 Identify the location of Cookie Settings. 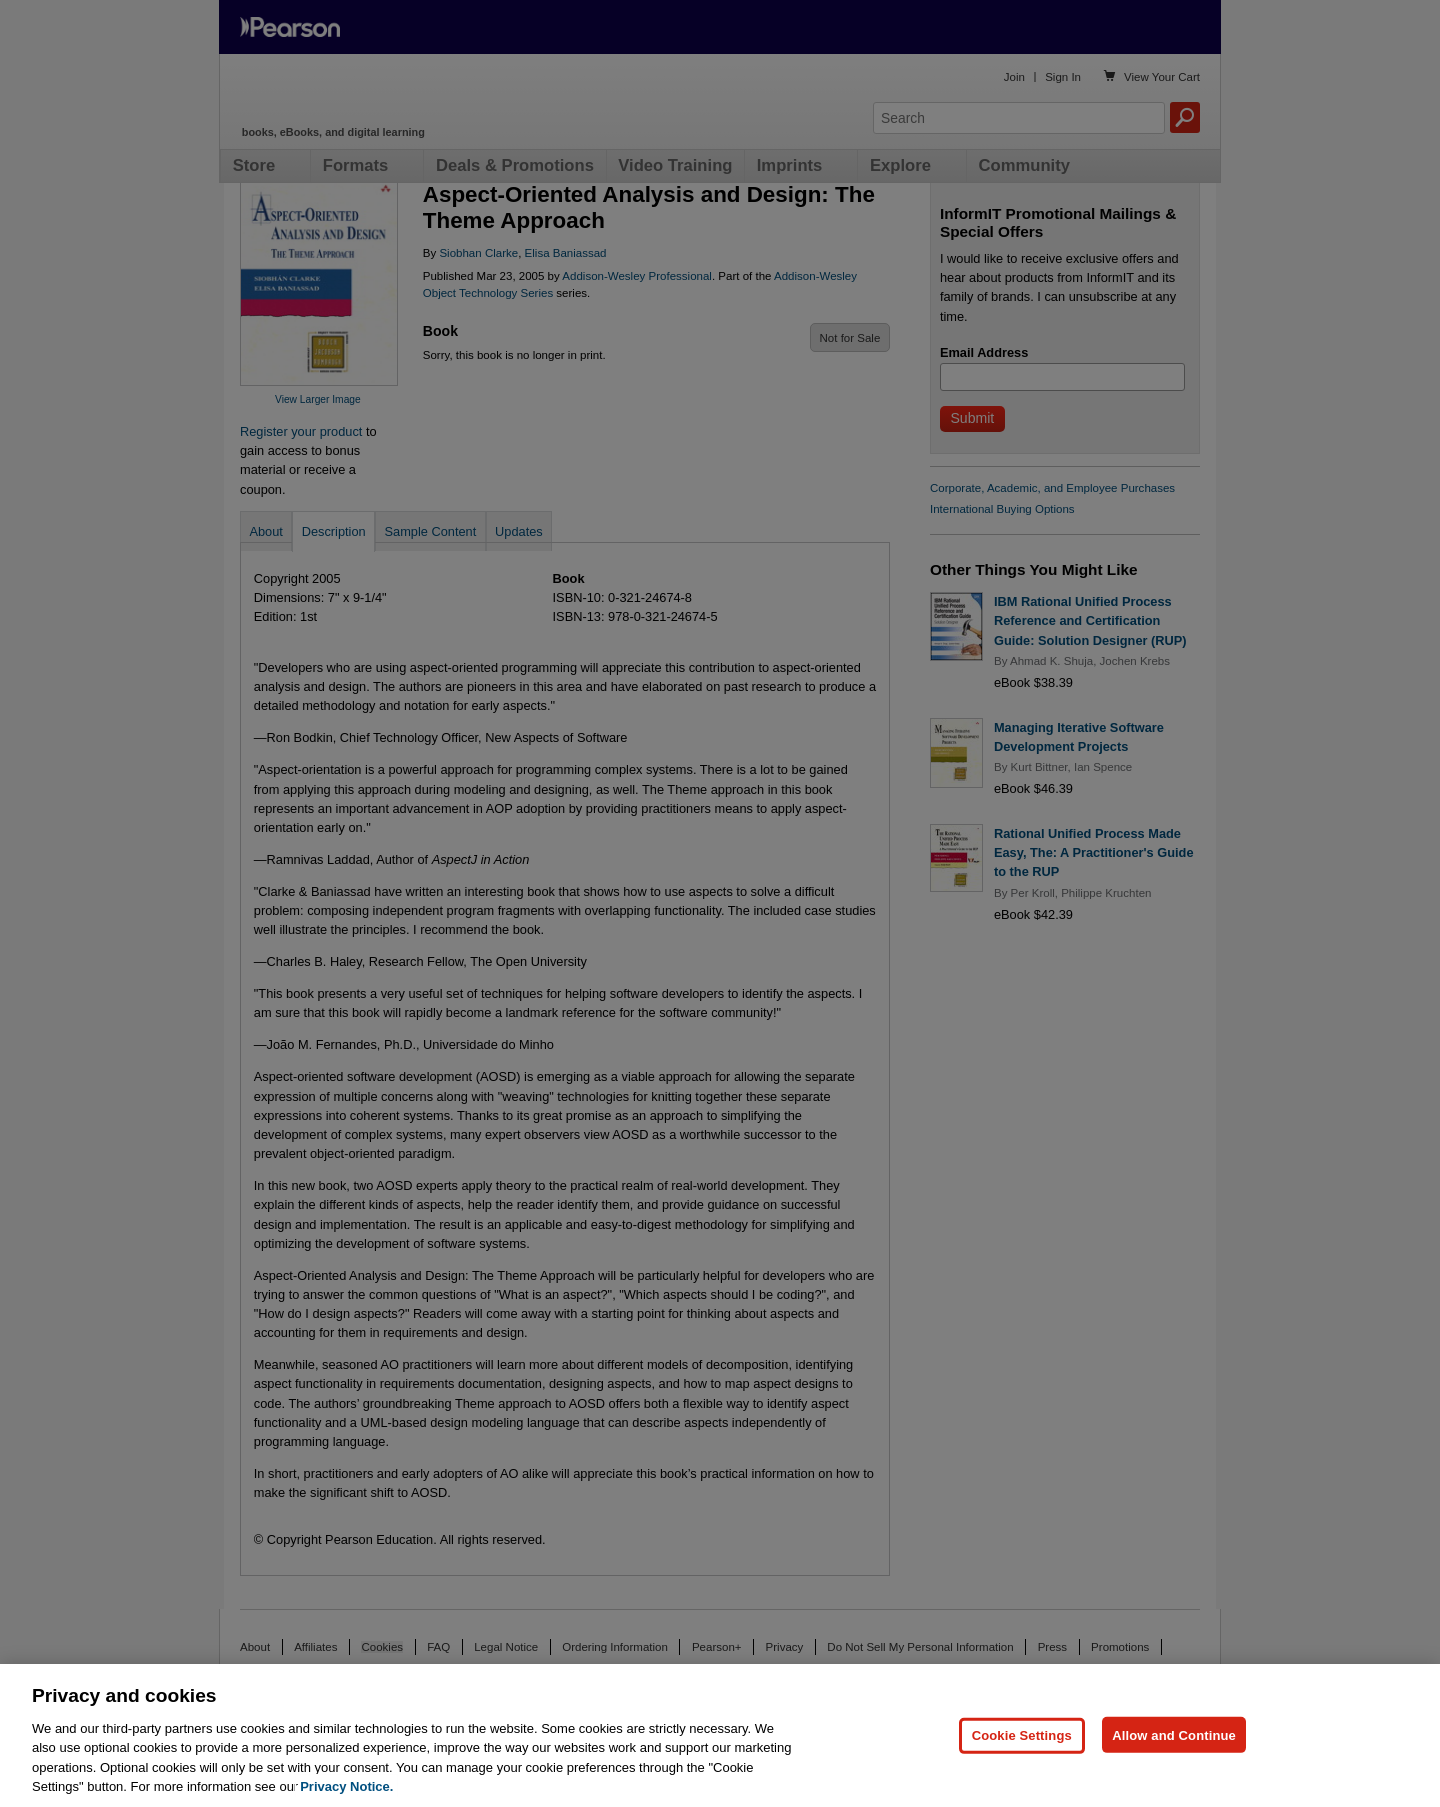
(1022, 1761).